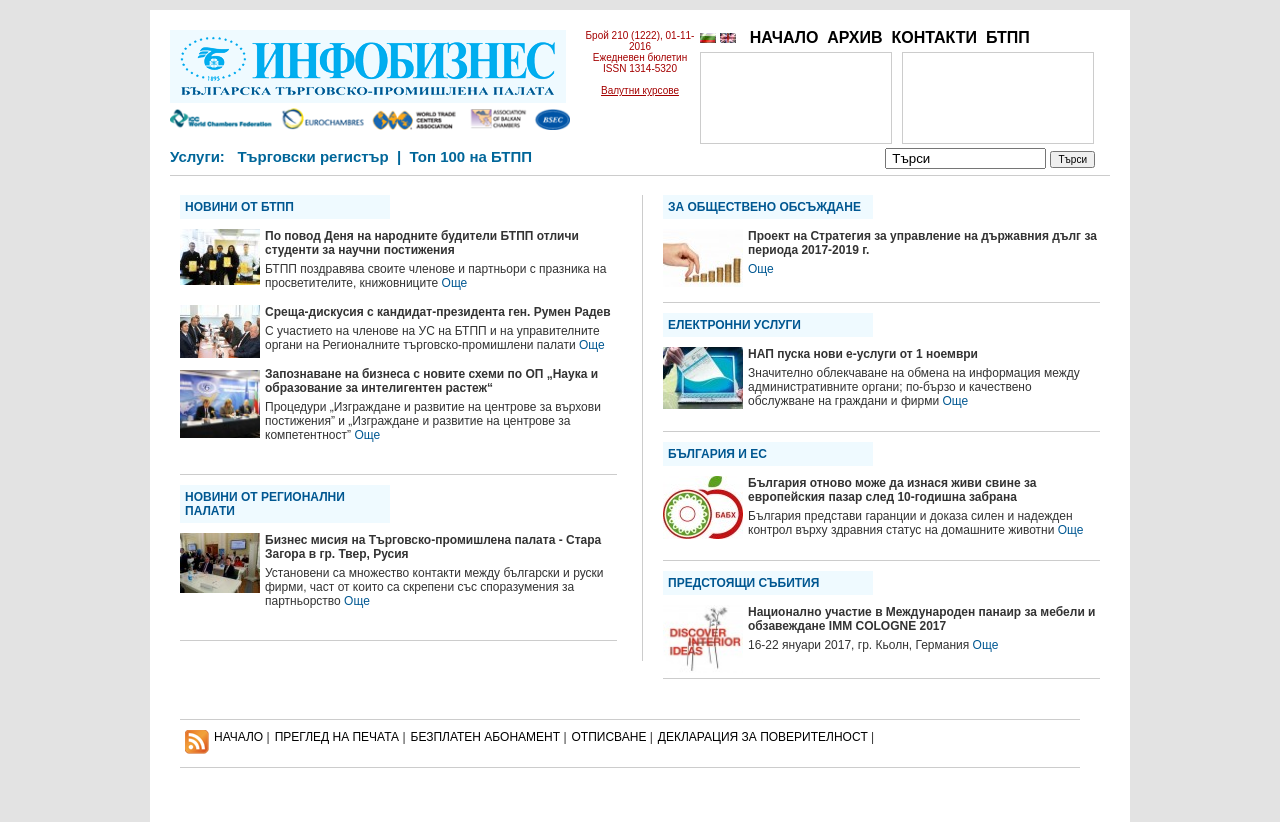  I want to click on БТПП, so click(1008, 37).